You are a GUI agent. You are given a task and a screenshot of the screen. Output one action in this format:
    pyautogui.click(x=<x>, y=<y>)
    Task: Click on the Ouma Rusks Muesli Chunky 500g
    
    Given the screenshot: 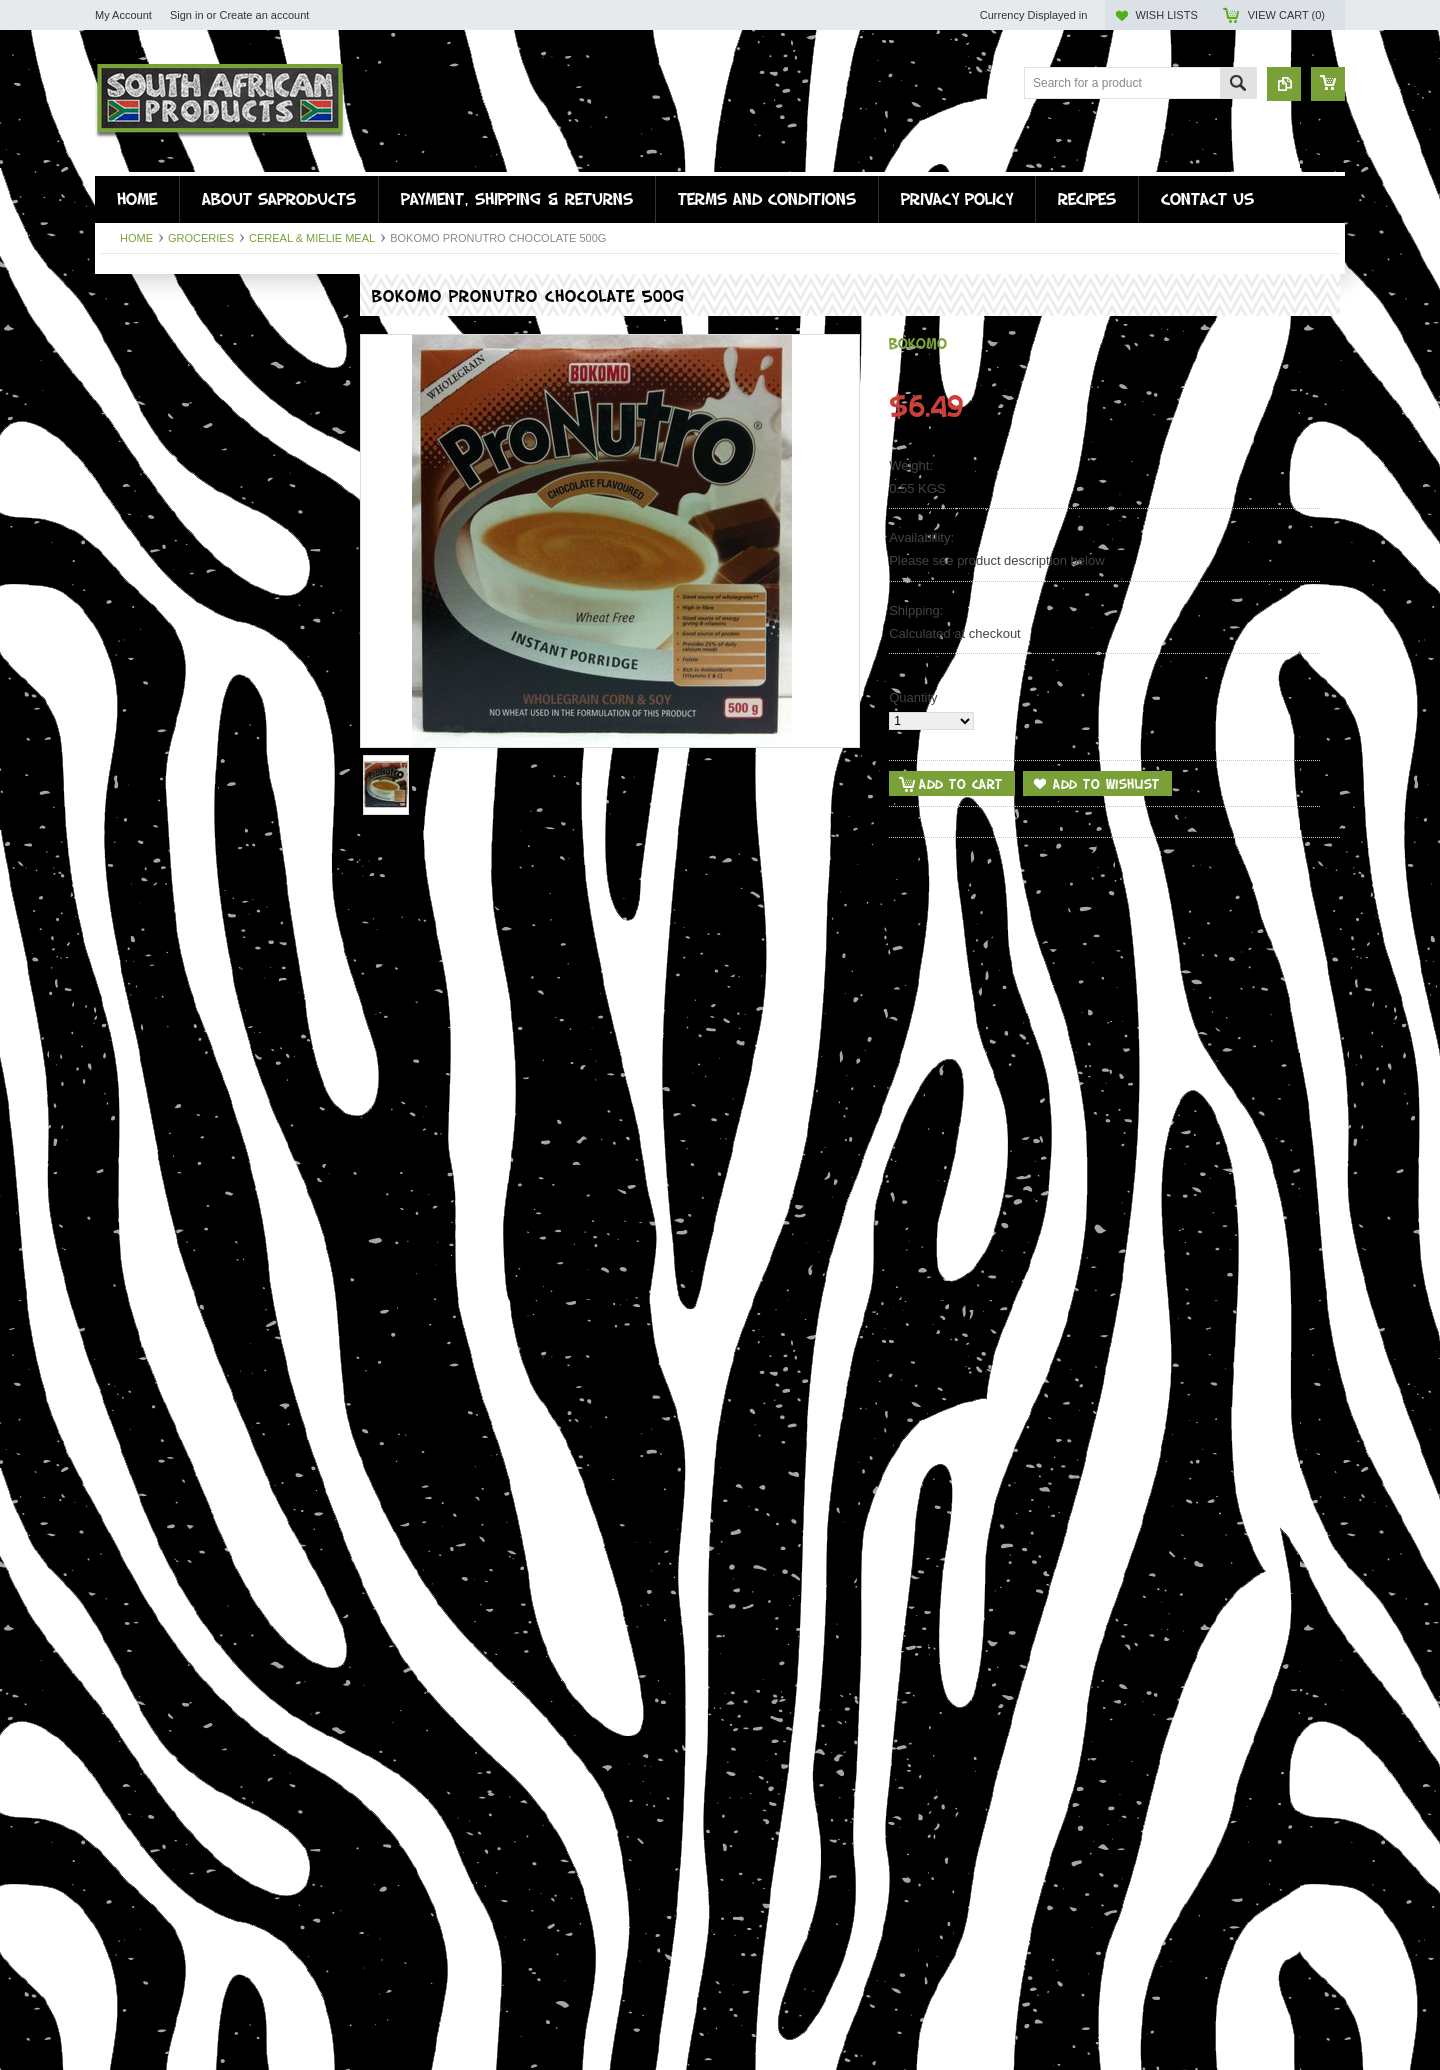 What is the action you would take?
    pyautogui.click(x=220, y=1372)
    